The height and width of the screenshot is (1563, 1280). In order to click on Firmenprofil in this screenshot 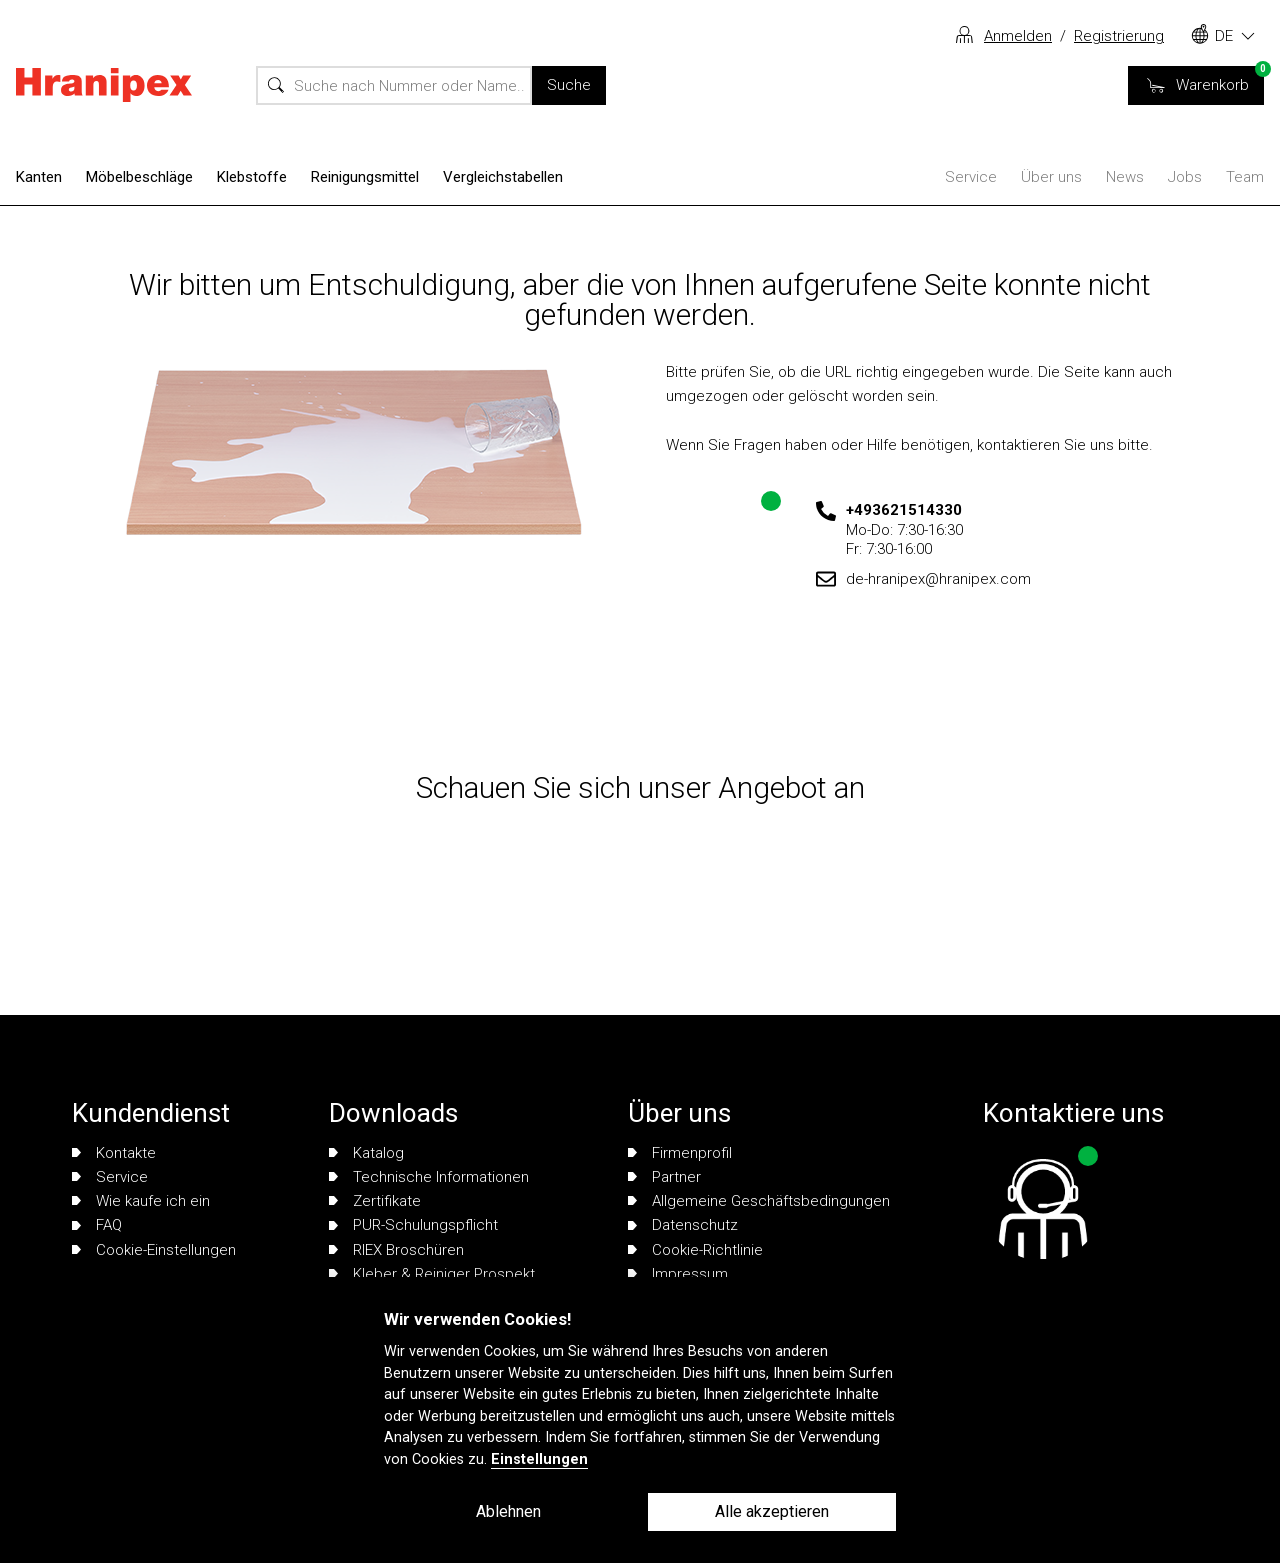, I will do `click(680, 1153)`.